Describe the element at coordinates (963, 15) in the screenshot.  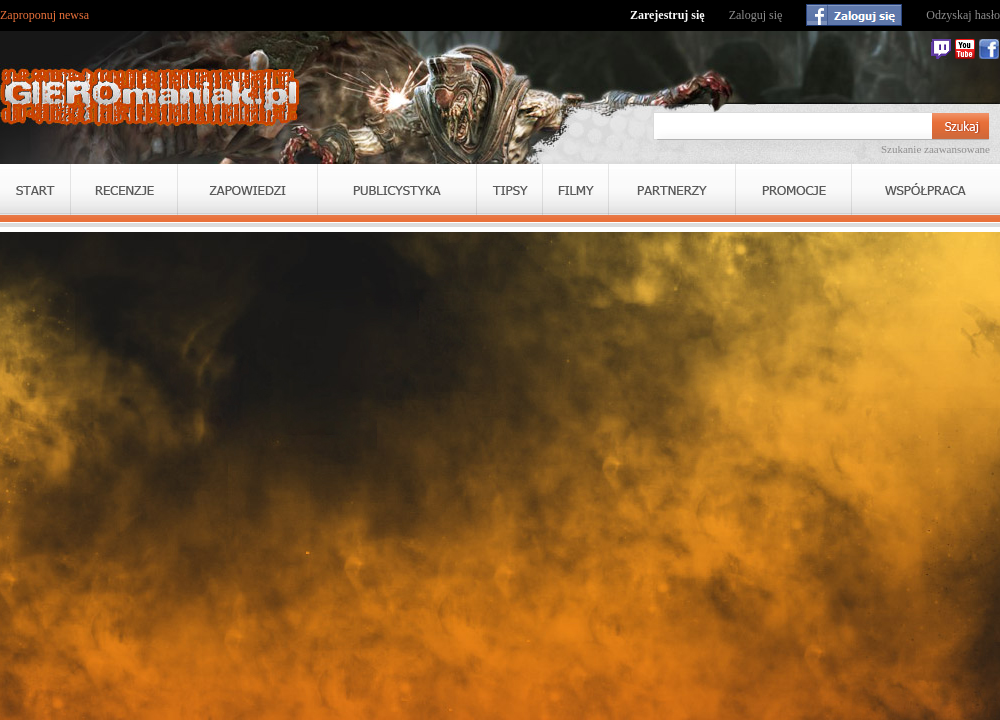
I see `Odzyskaj hasło` at that location.